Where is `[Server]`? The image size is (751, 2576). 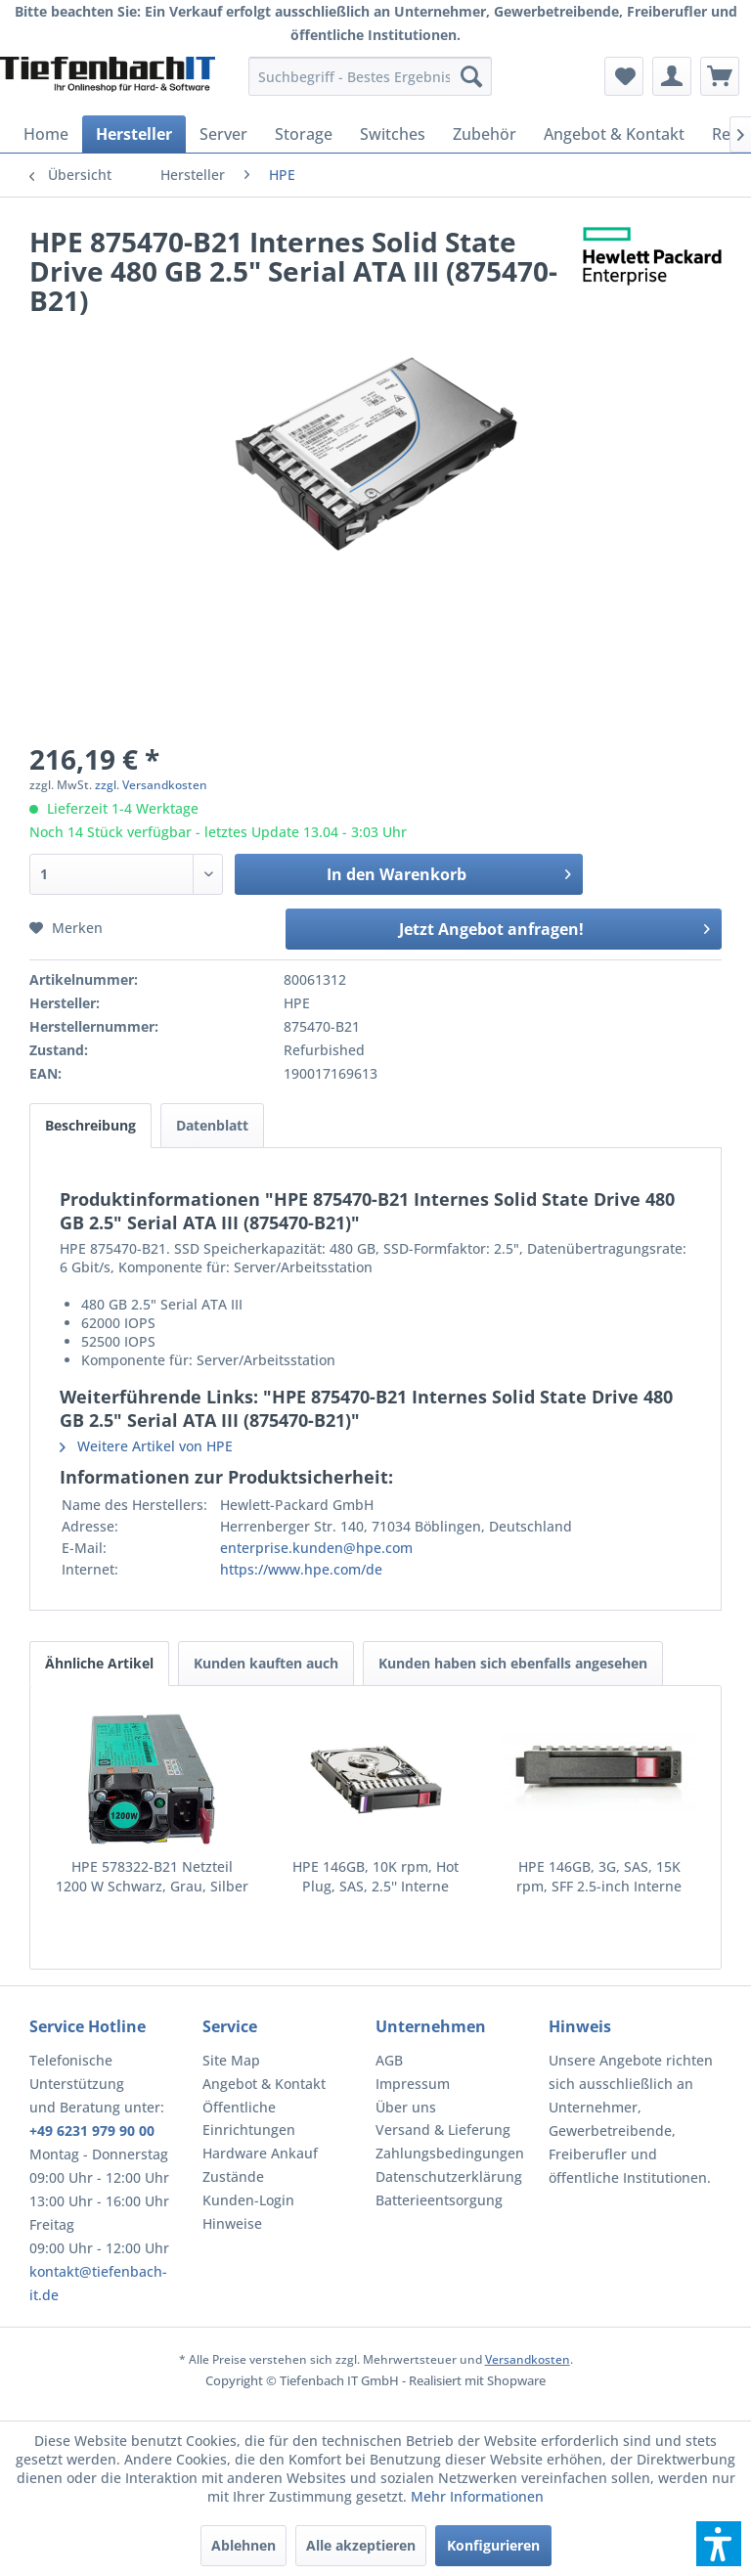
[Server] is located at coordinates (223, 134).